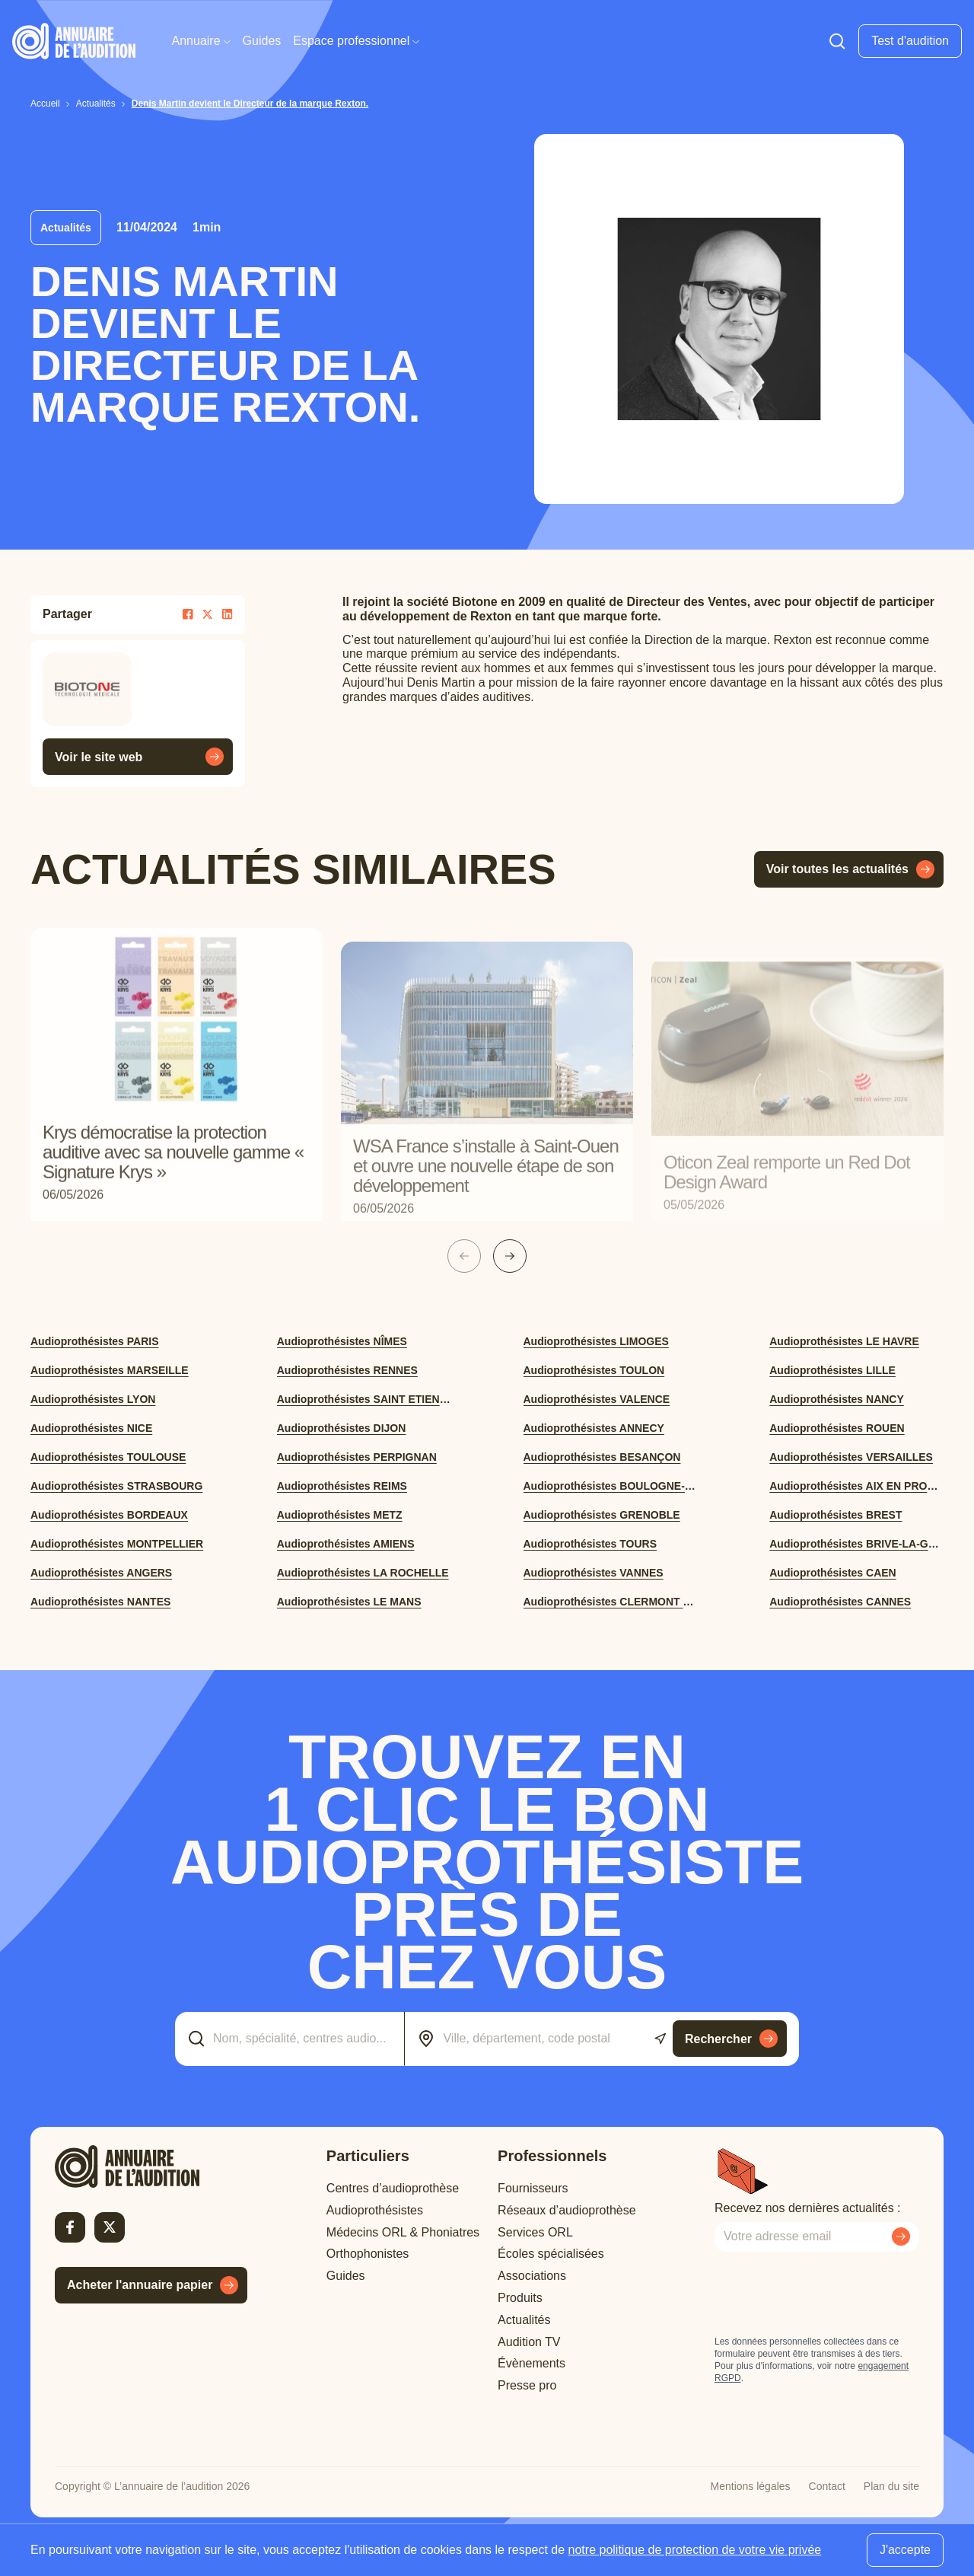  I want to click on Évènements, so click(531, 2363).